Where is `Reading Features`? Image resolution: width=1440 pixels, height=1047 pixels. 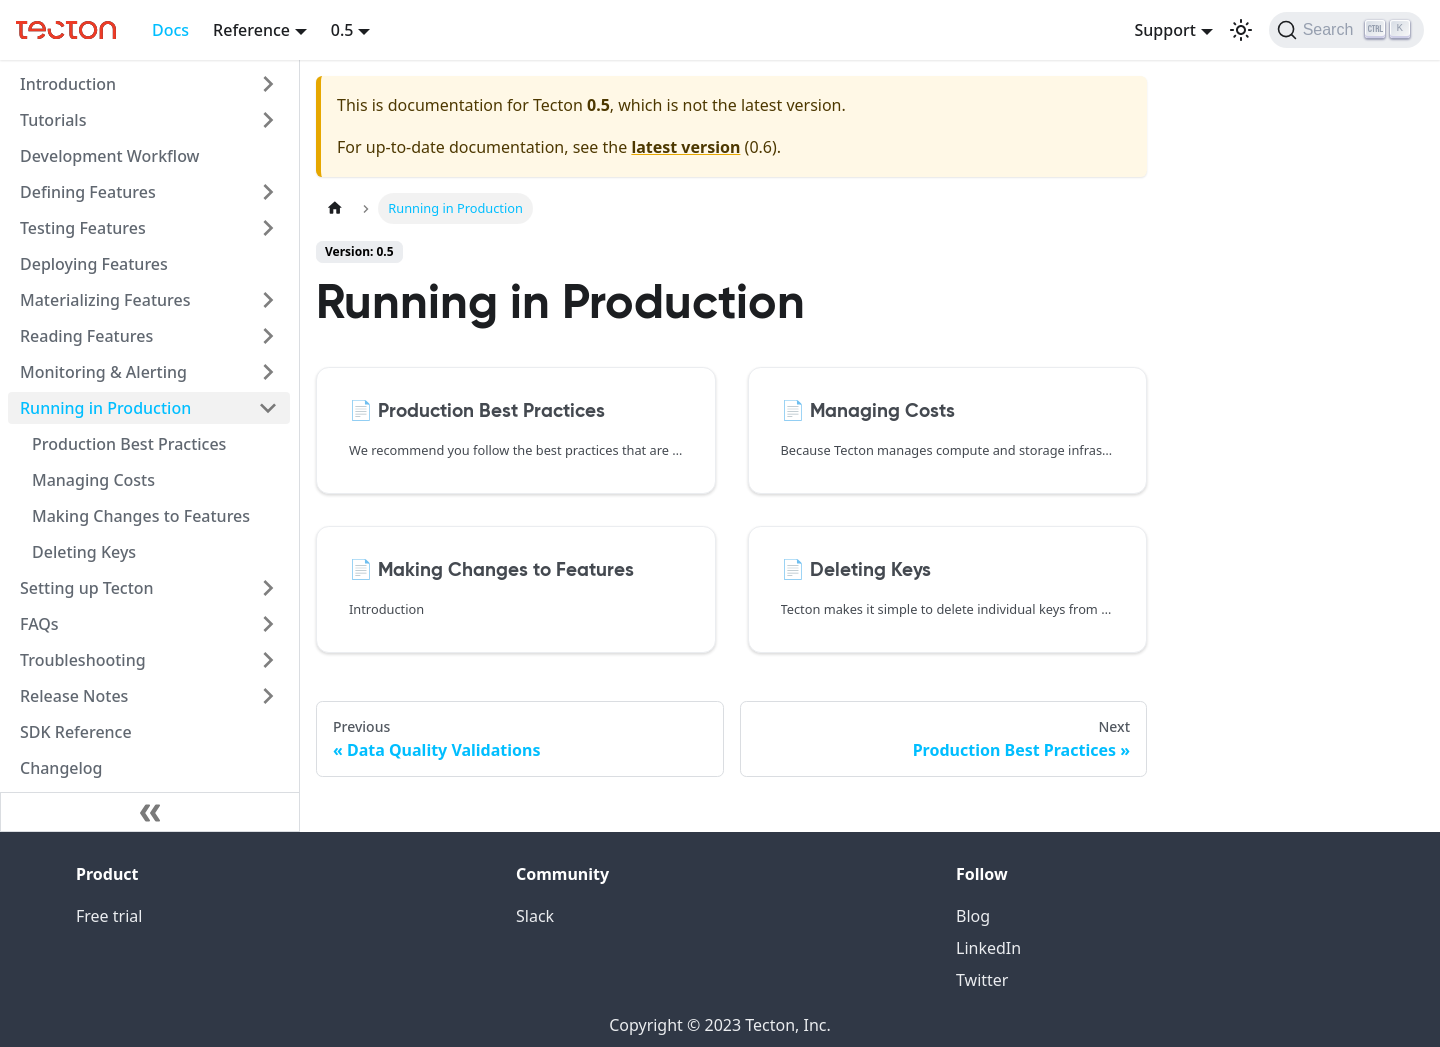 Reading Features is located at coordinates (86, 336).